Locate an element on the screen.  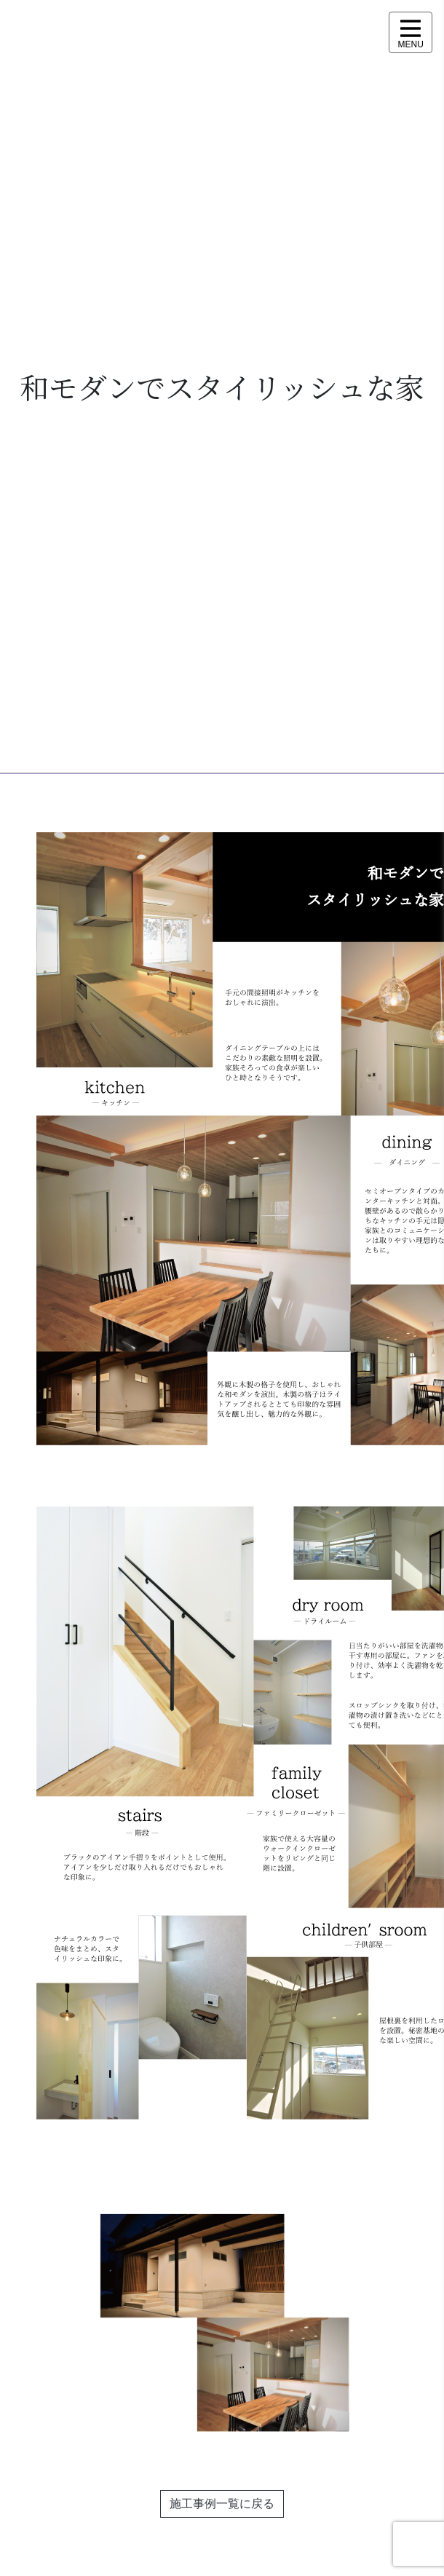
[メニュー表示] is located at coordinates (410, 32).